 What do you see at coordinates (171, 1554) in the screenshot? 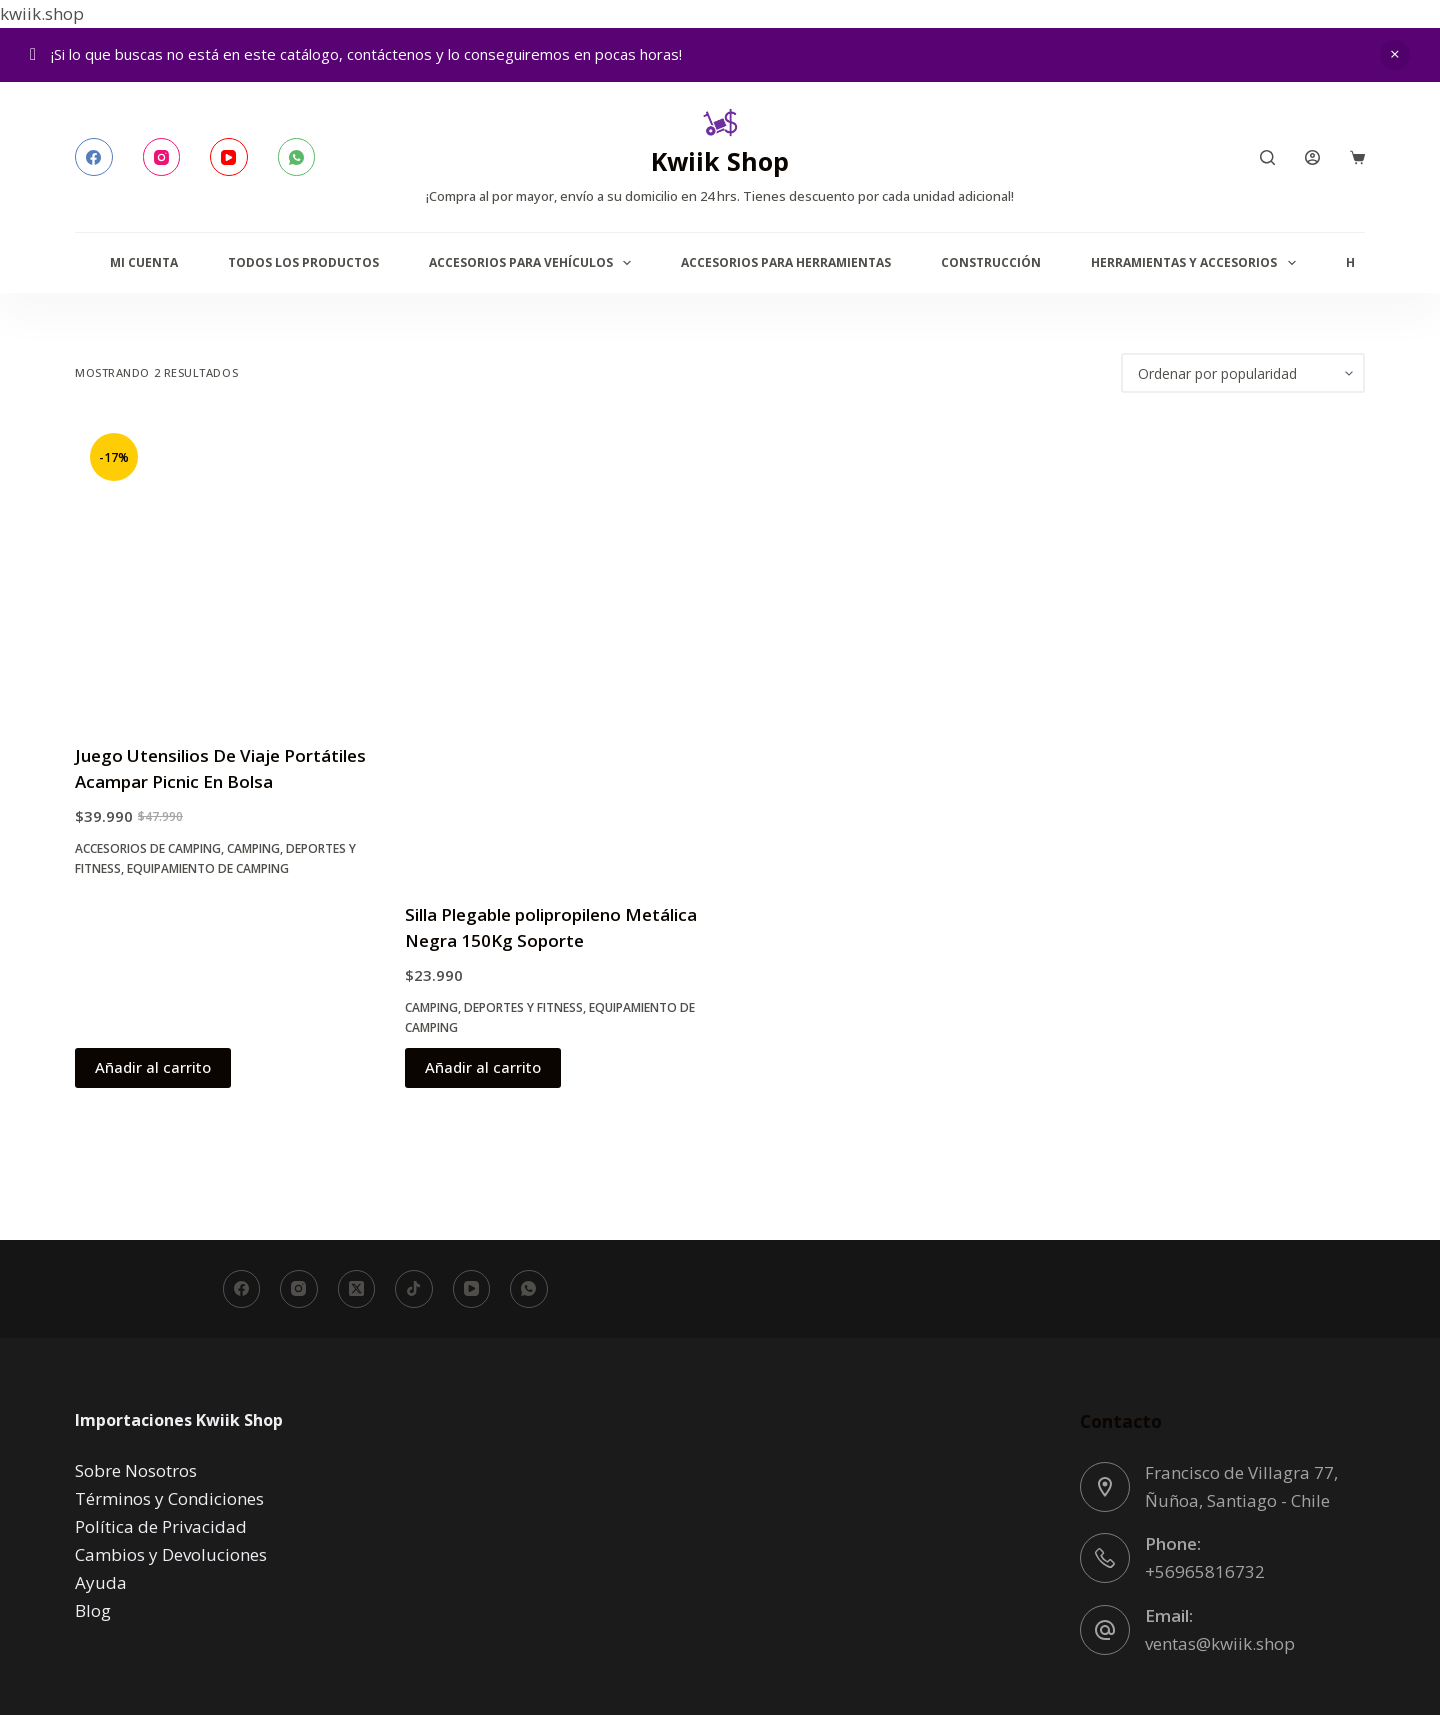
I see `Cambios y Devoluciones` at bounding box center [171, 1554].